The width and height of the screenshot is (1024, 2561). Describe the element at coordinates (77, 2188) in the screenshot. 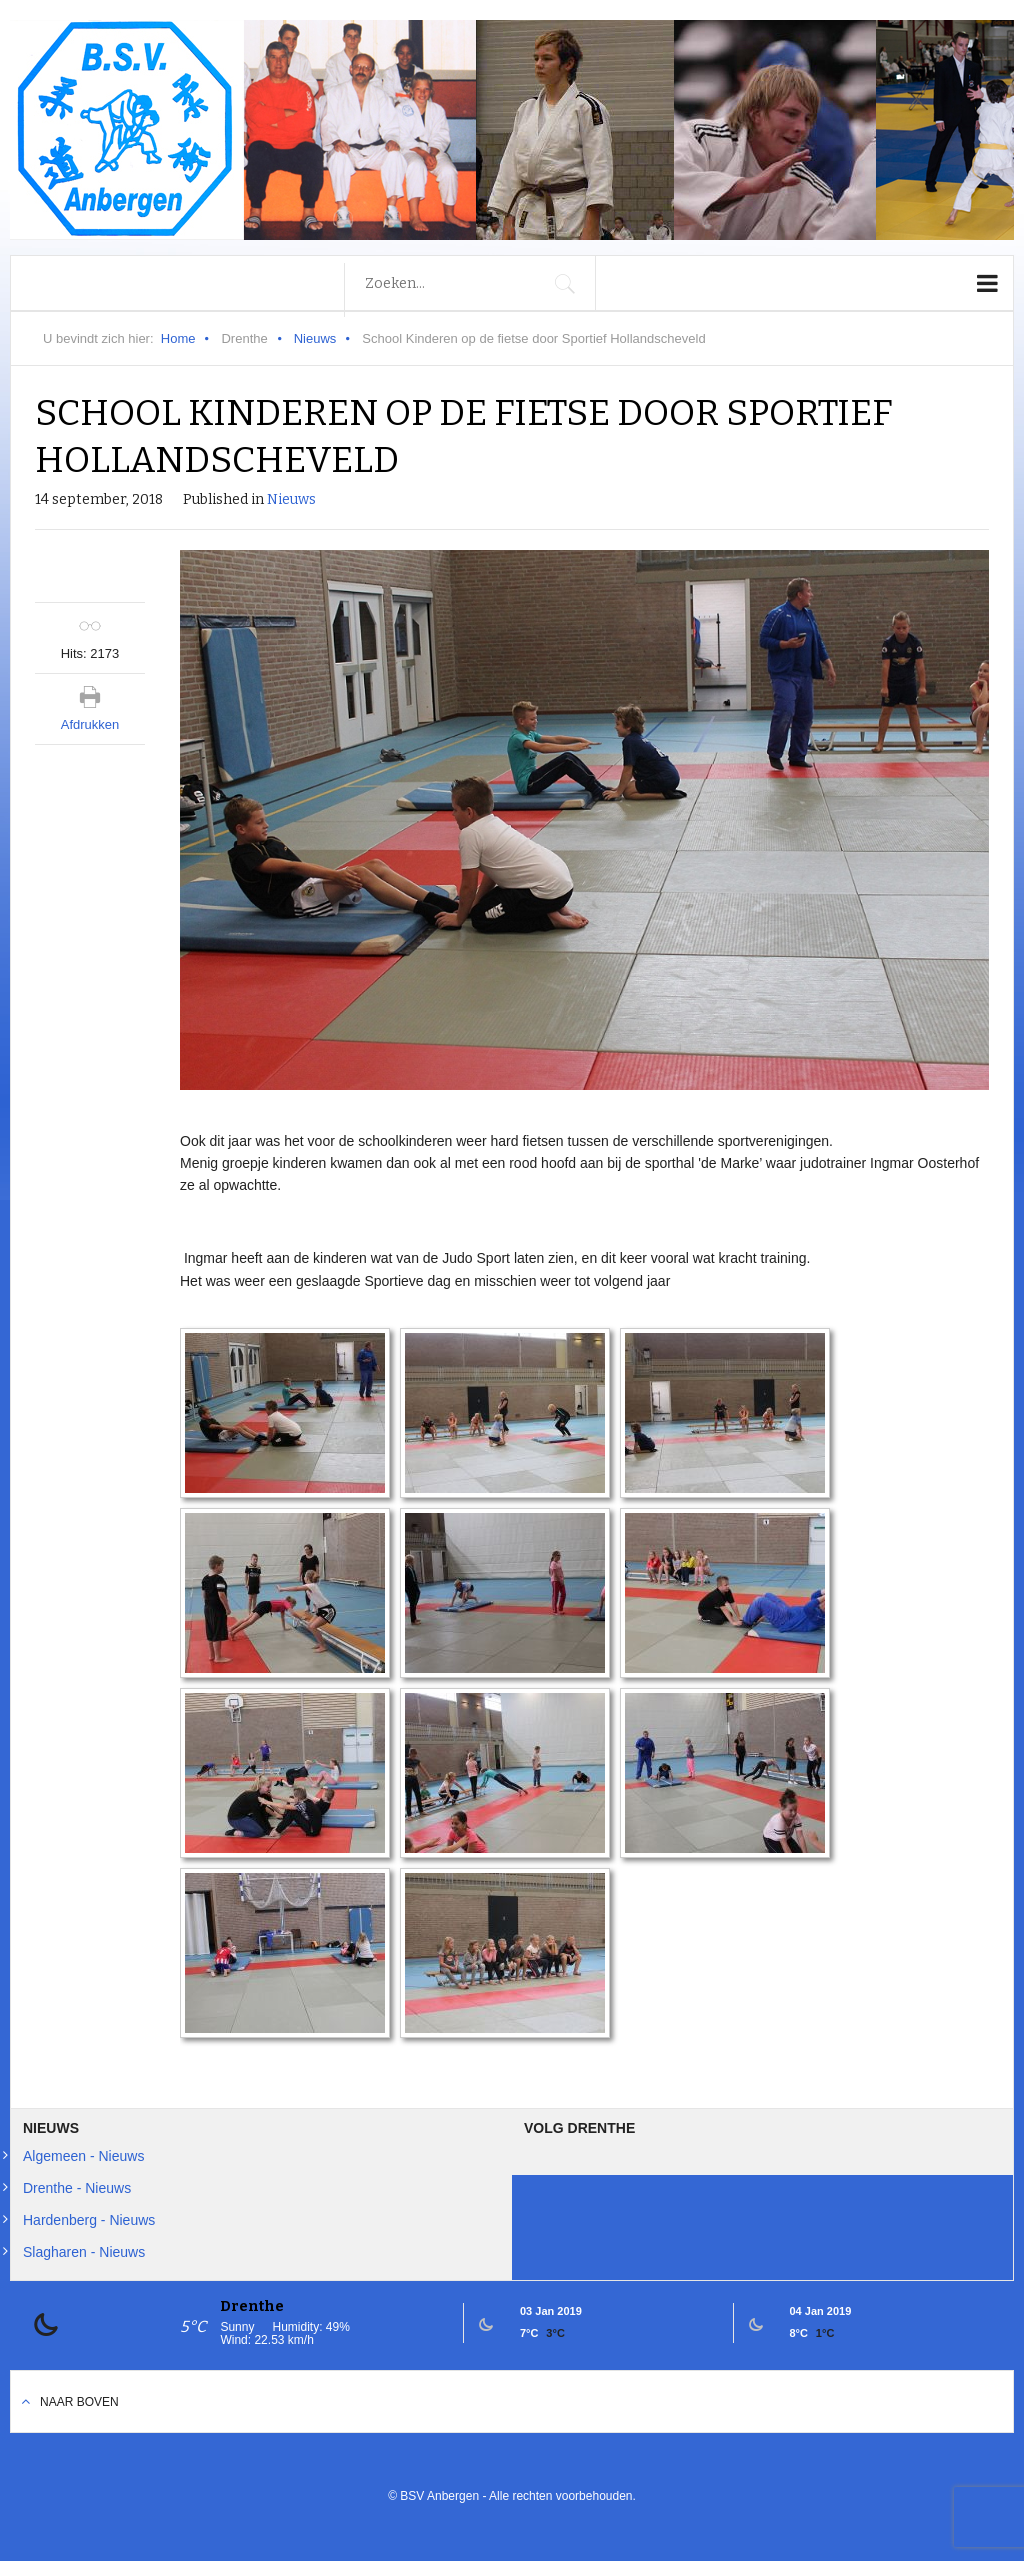

I see `Drenthe - Nieuws` at that location.